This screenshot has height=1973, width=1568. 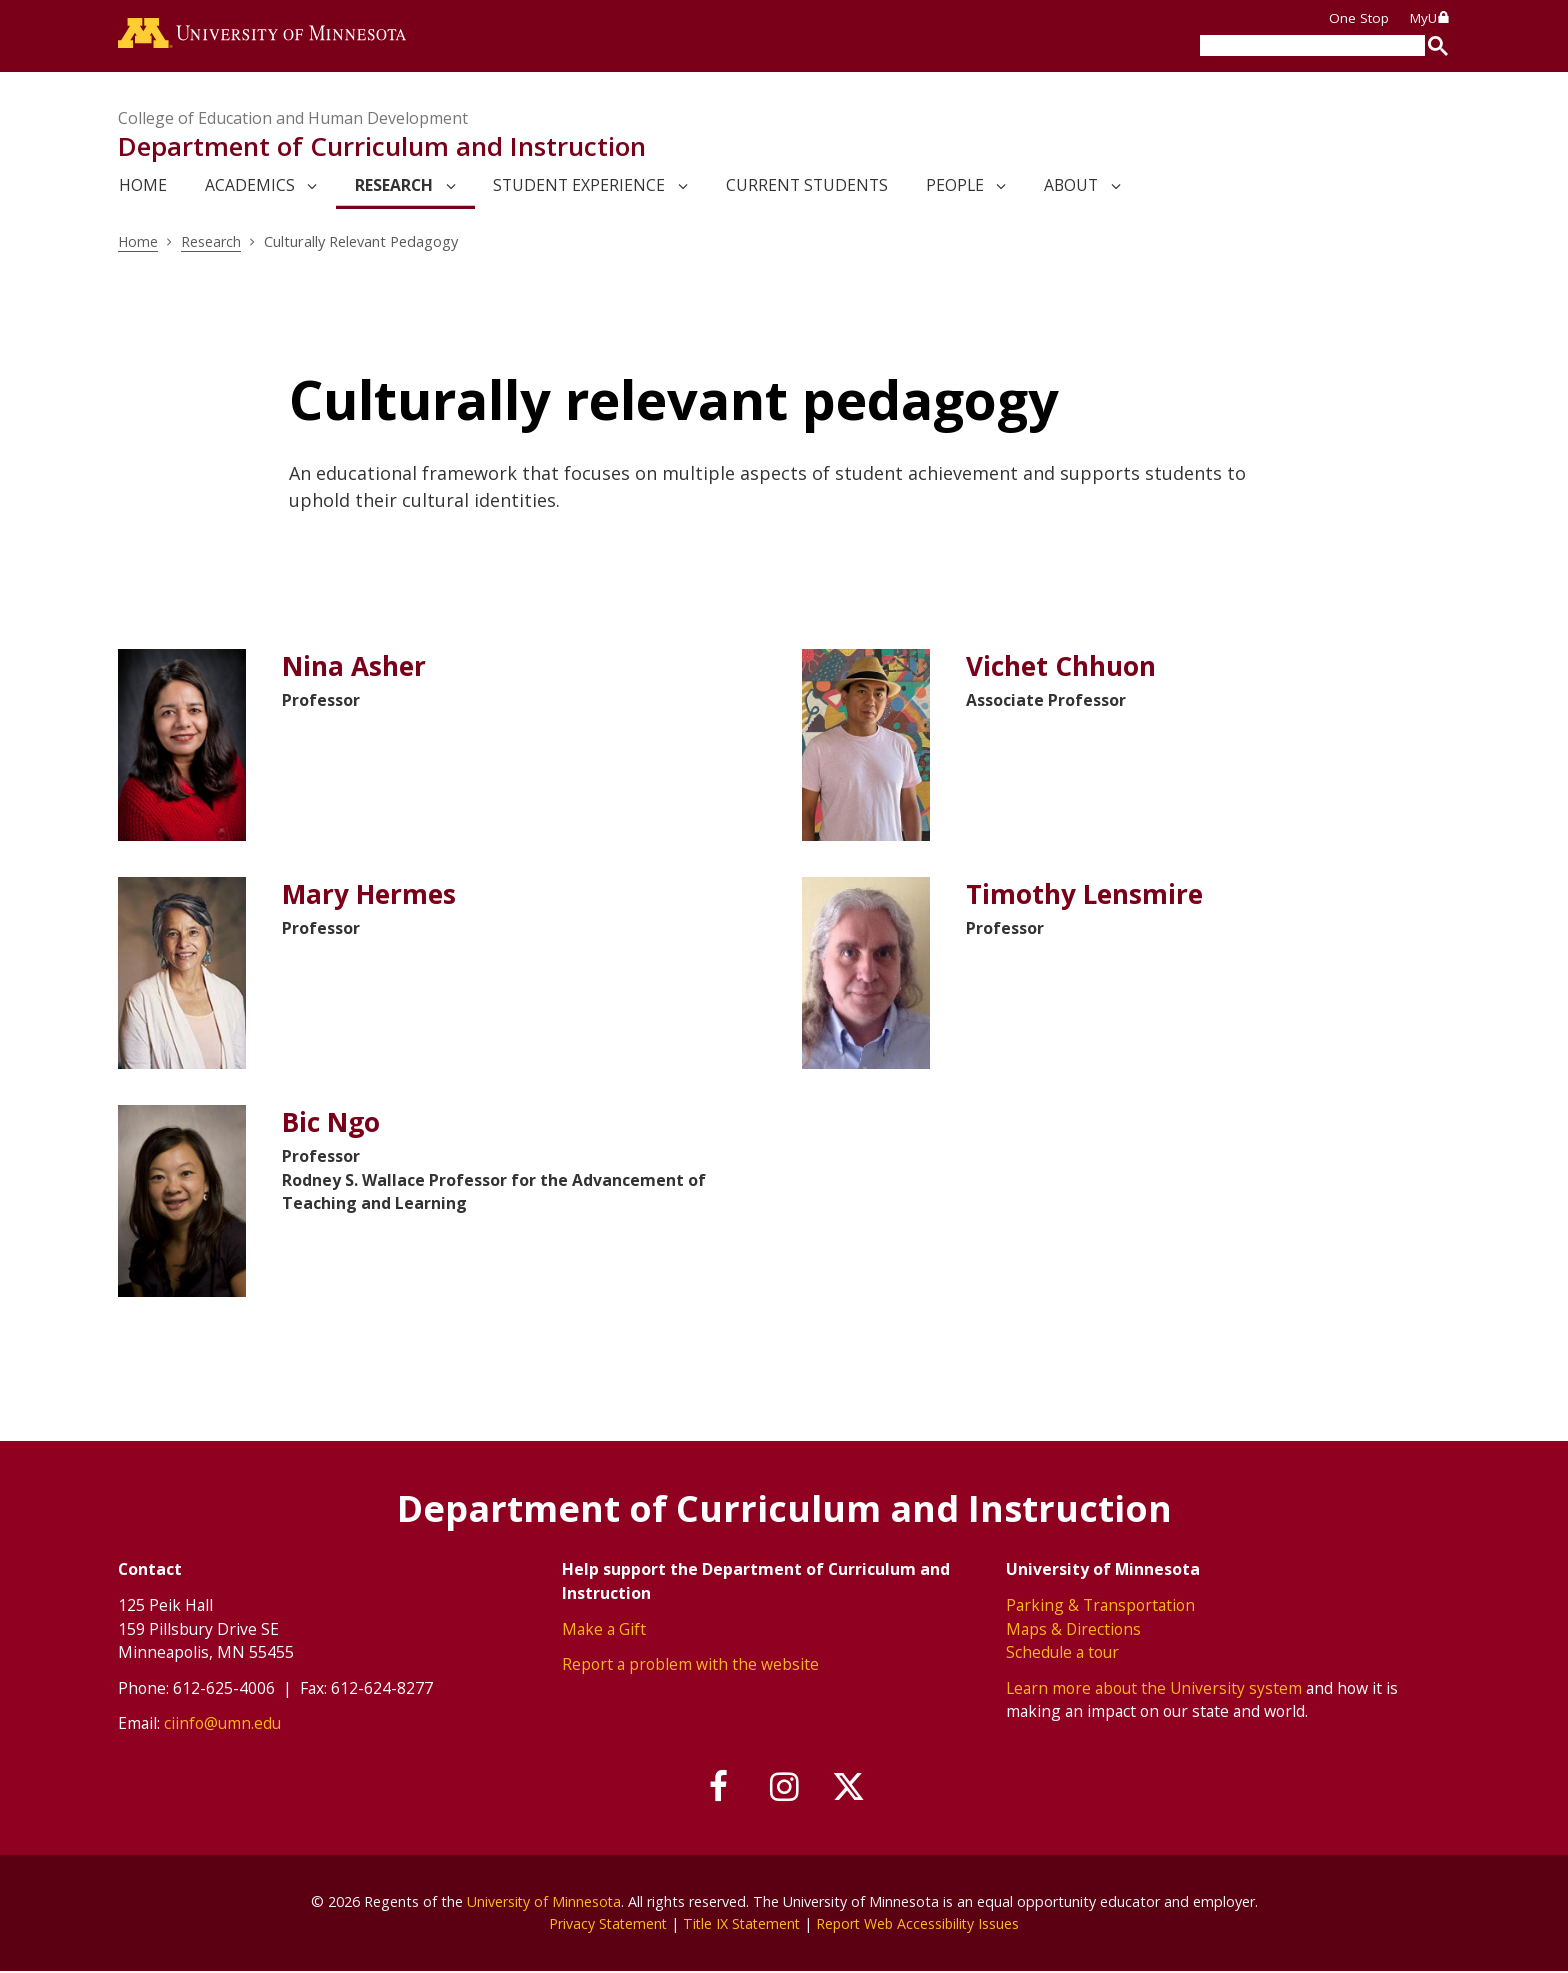 I want to click on Make a Gift, so click(x=604, y=1630).